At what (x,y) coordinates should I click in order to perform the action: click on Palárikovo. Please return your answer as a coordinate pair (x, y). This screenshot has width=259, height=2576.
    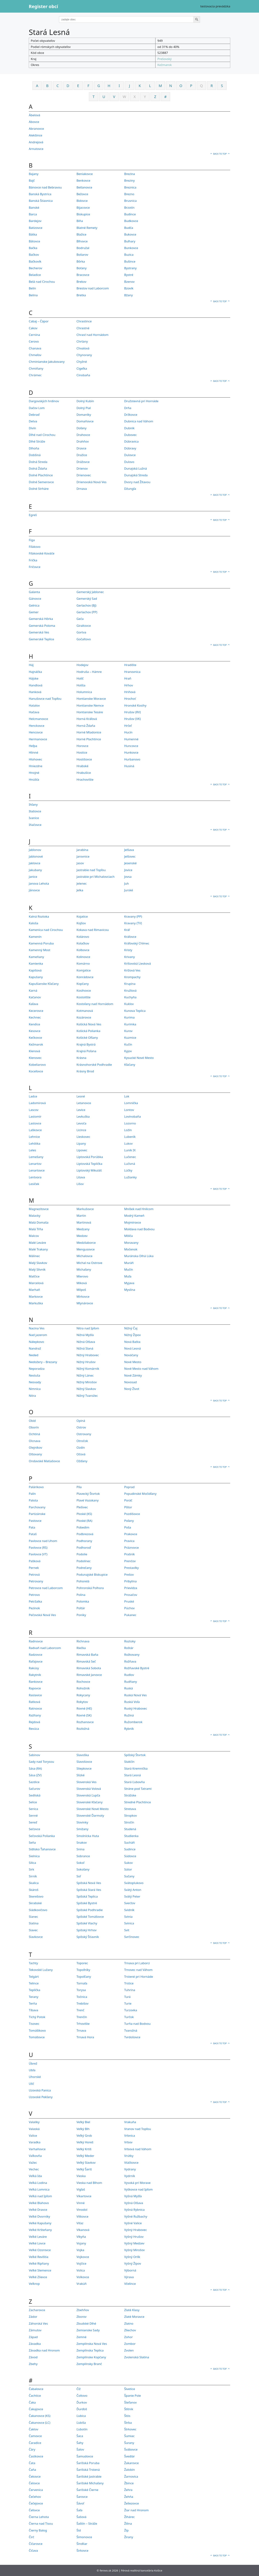
    Looking at the image, I should click on (36, 1487).